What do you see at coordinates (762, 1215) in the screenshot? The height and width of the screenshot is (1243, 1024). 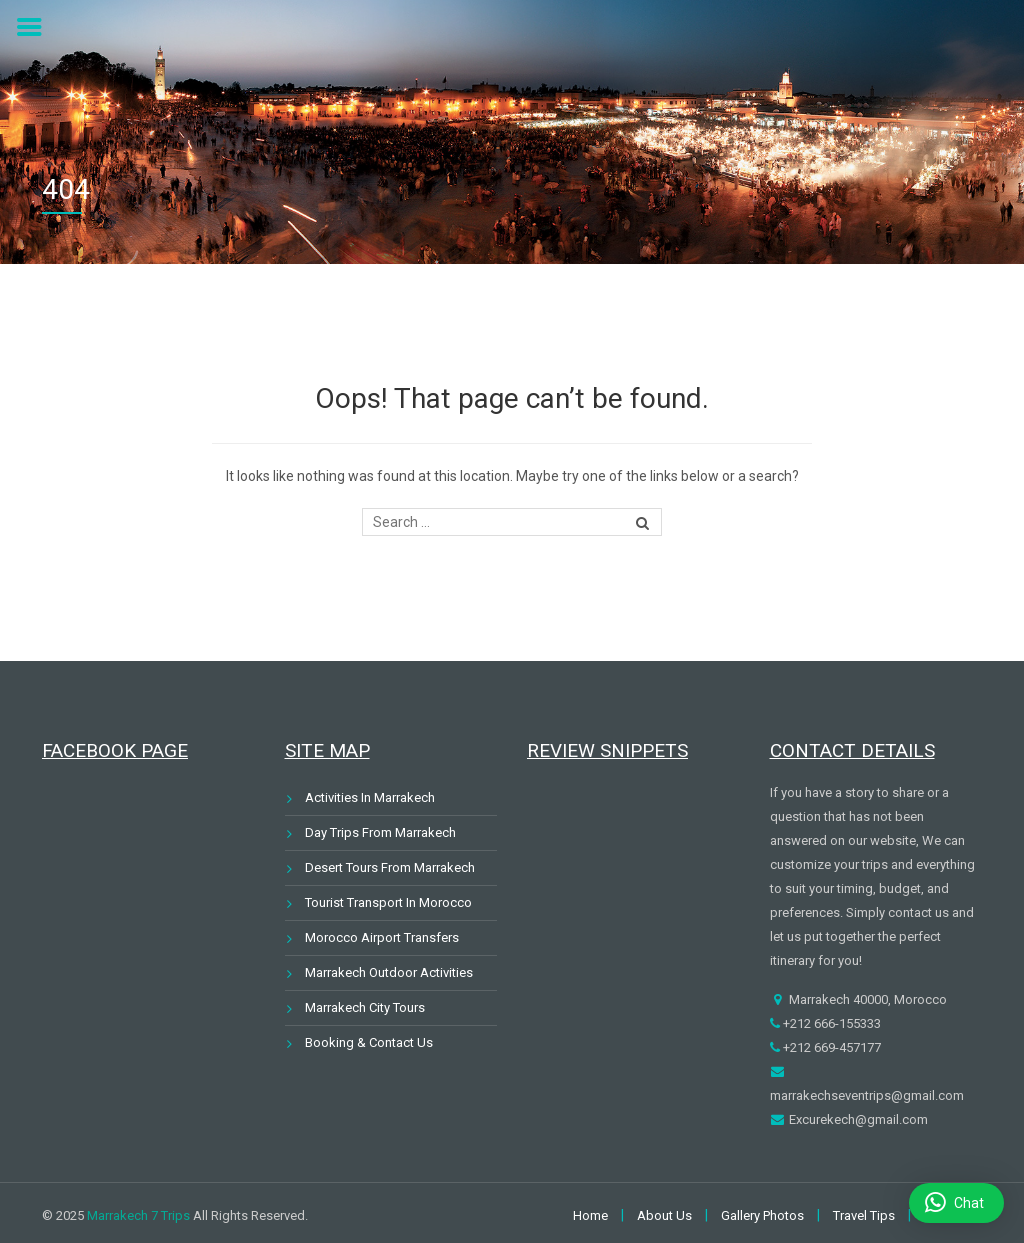 I see `Gallery Photos` at bounding box center [762, 1215].